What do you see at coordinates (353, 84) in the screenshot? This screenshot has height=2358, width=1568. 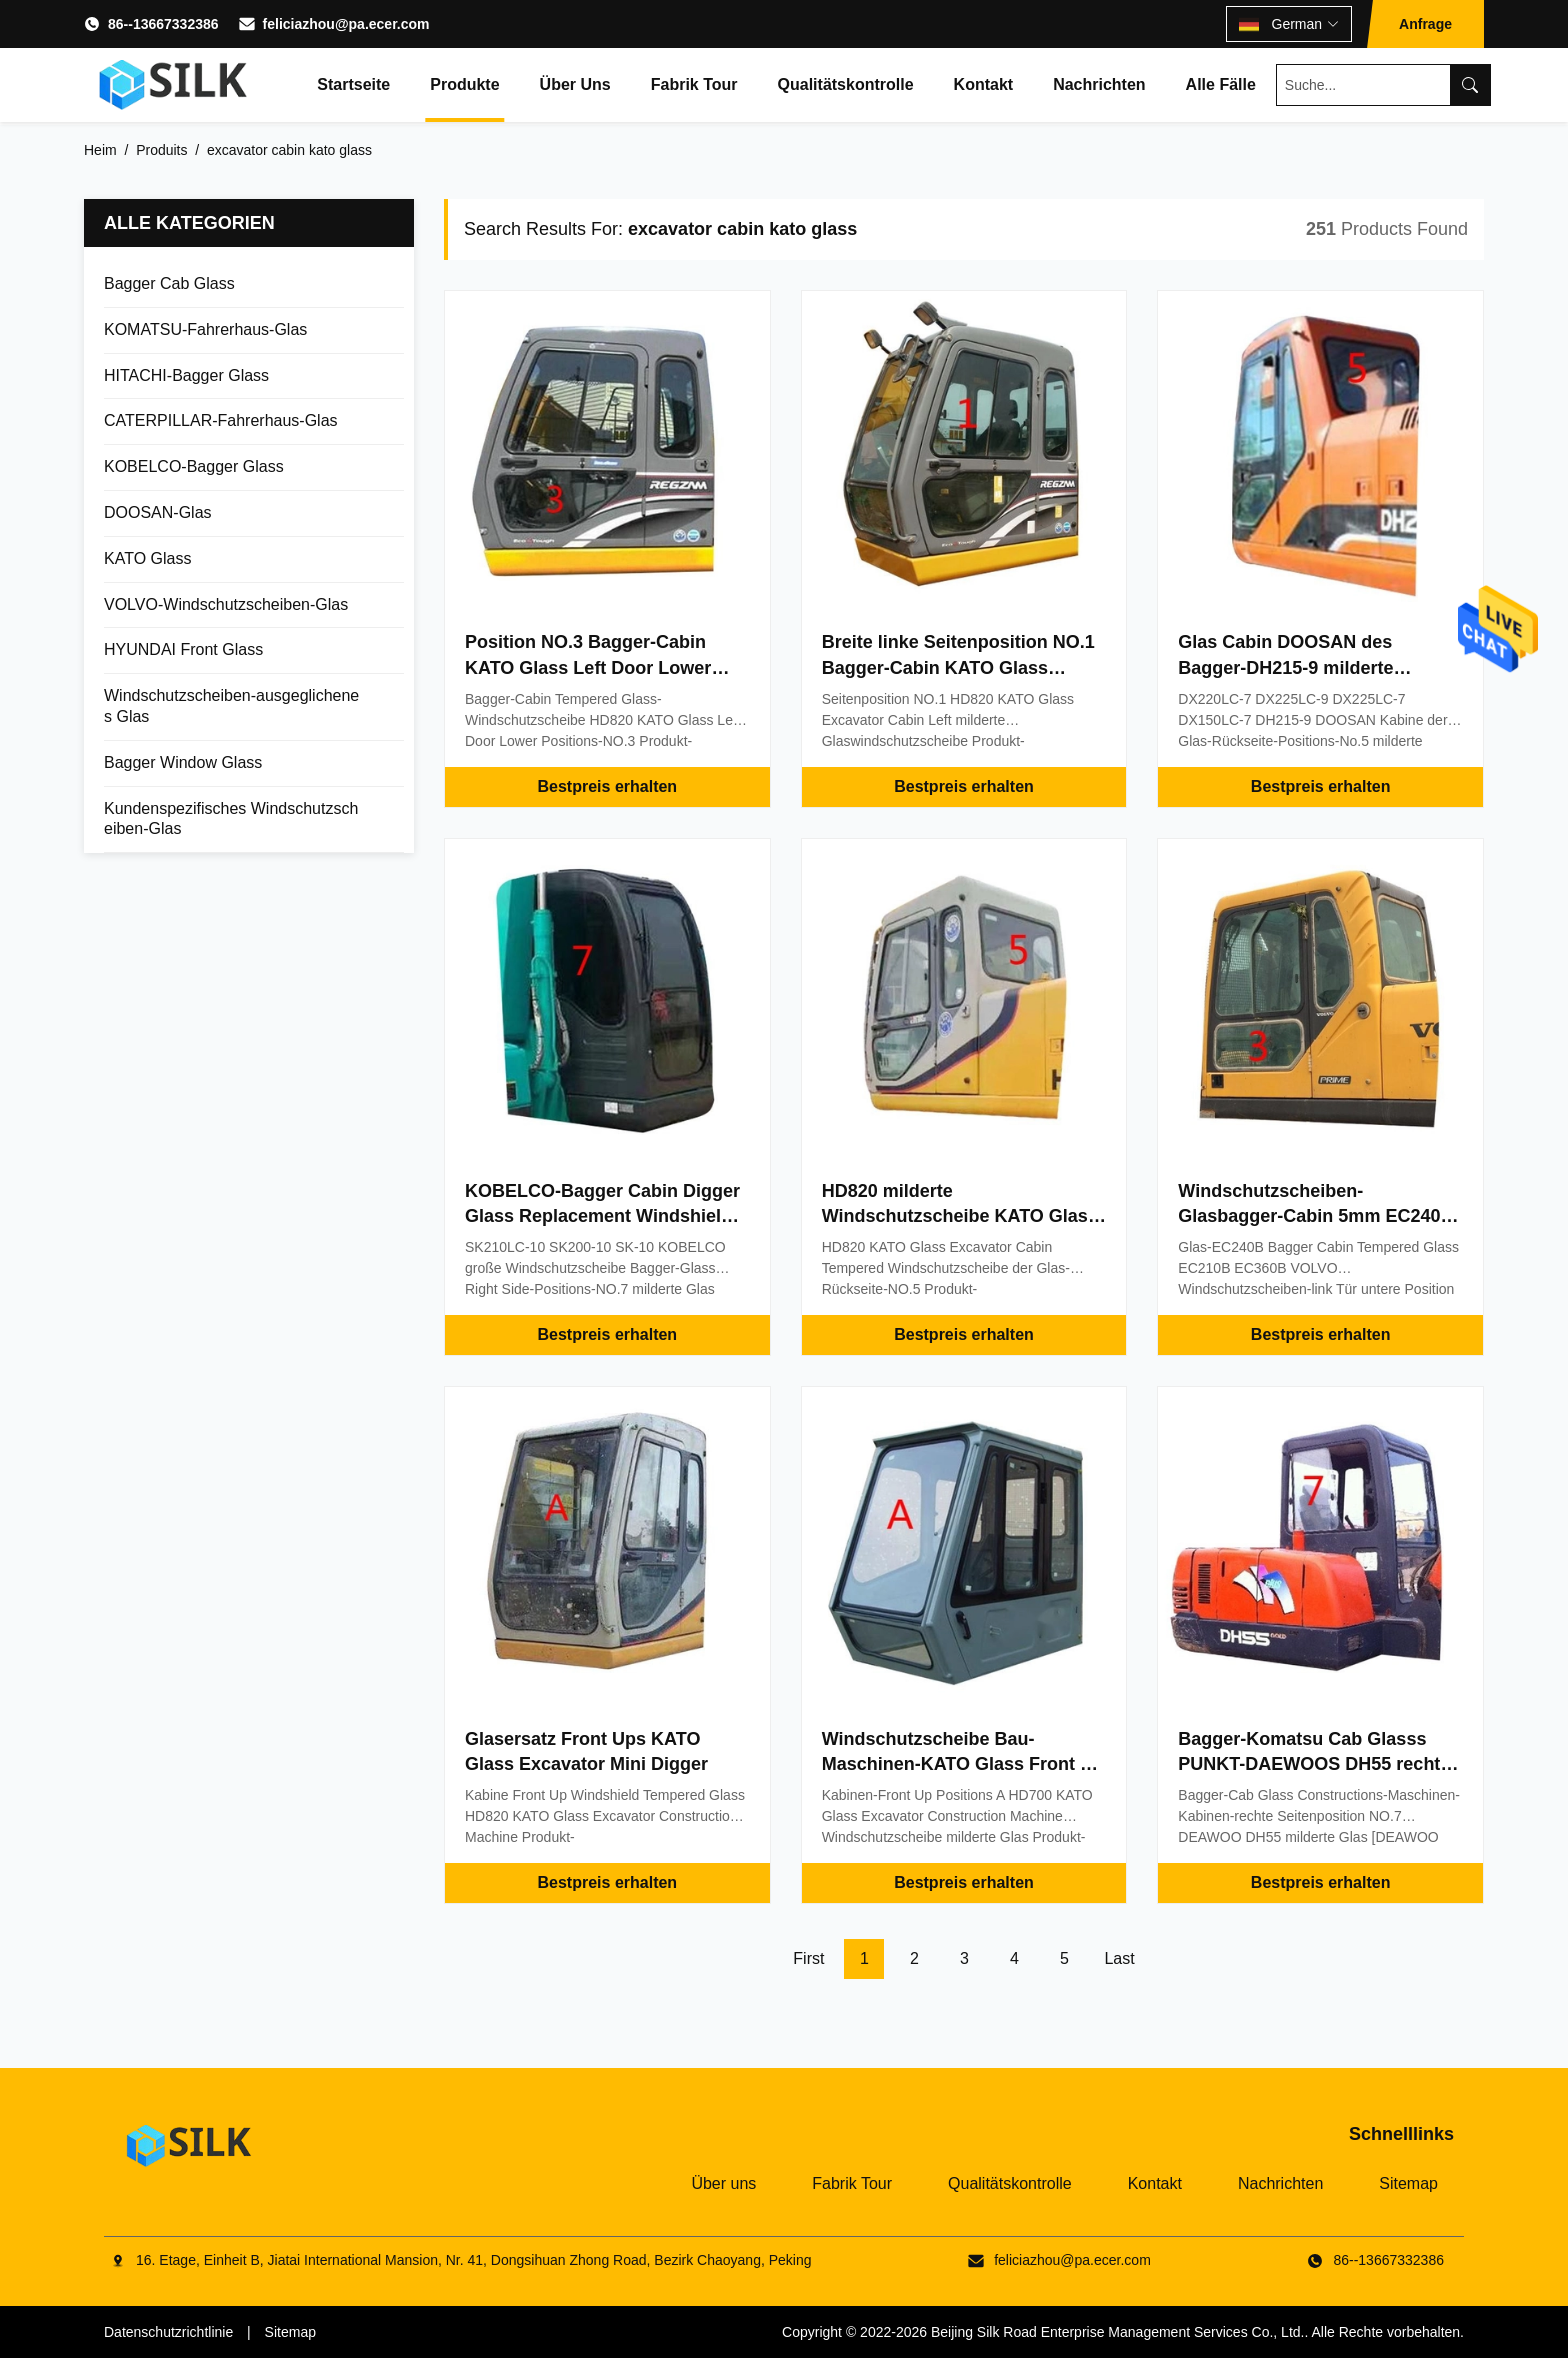 I see `Startseite` at bounding box center [353, 84].